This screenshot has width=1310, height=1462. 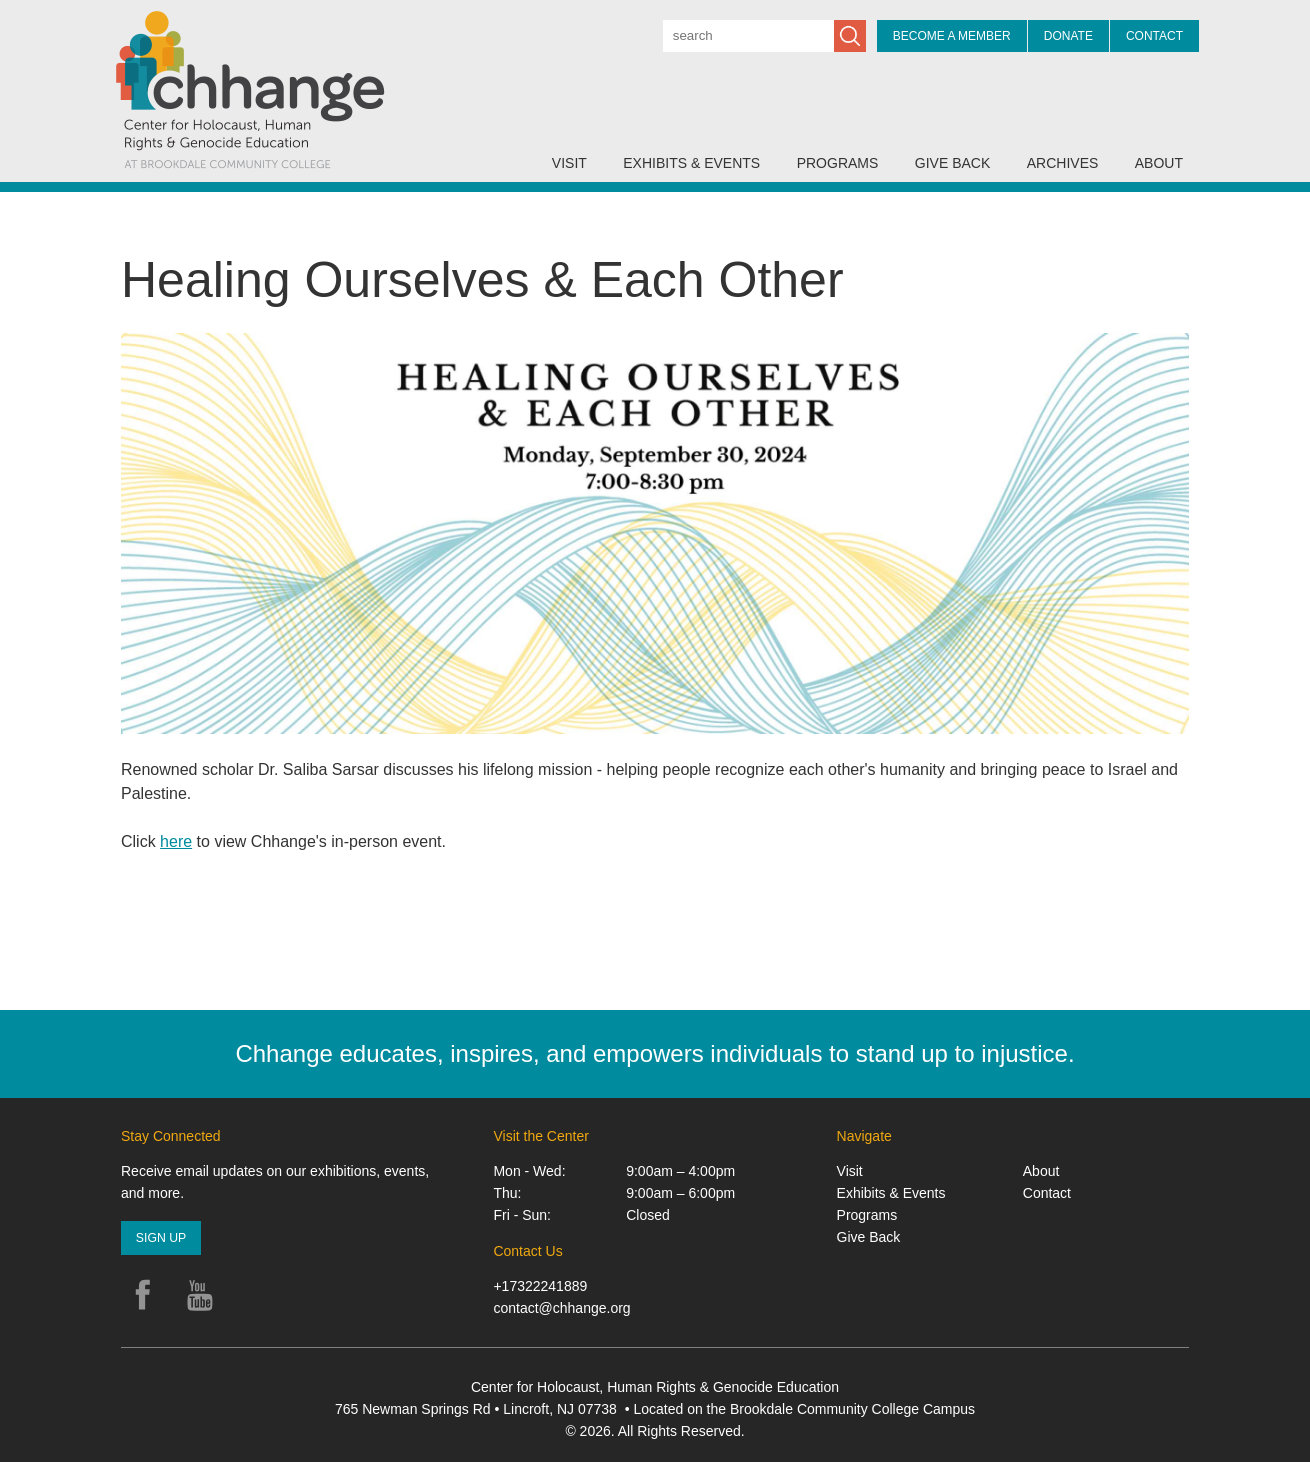 What do you see at coordinates (540, 1286) in the screenshot?
I see `+17322241889` at bounding box center [540, 1286].